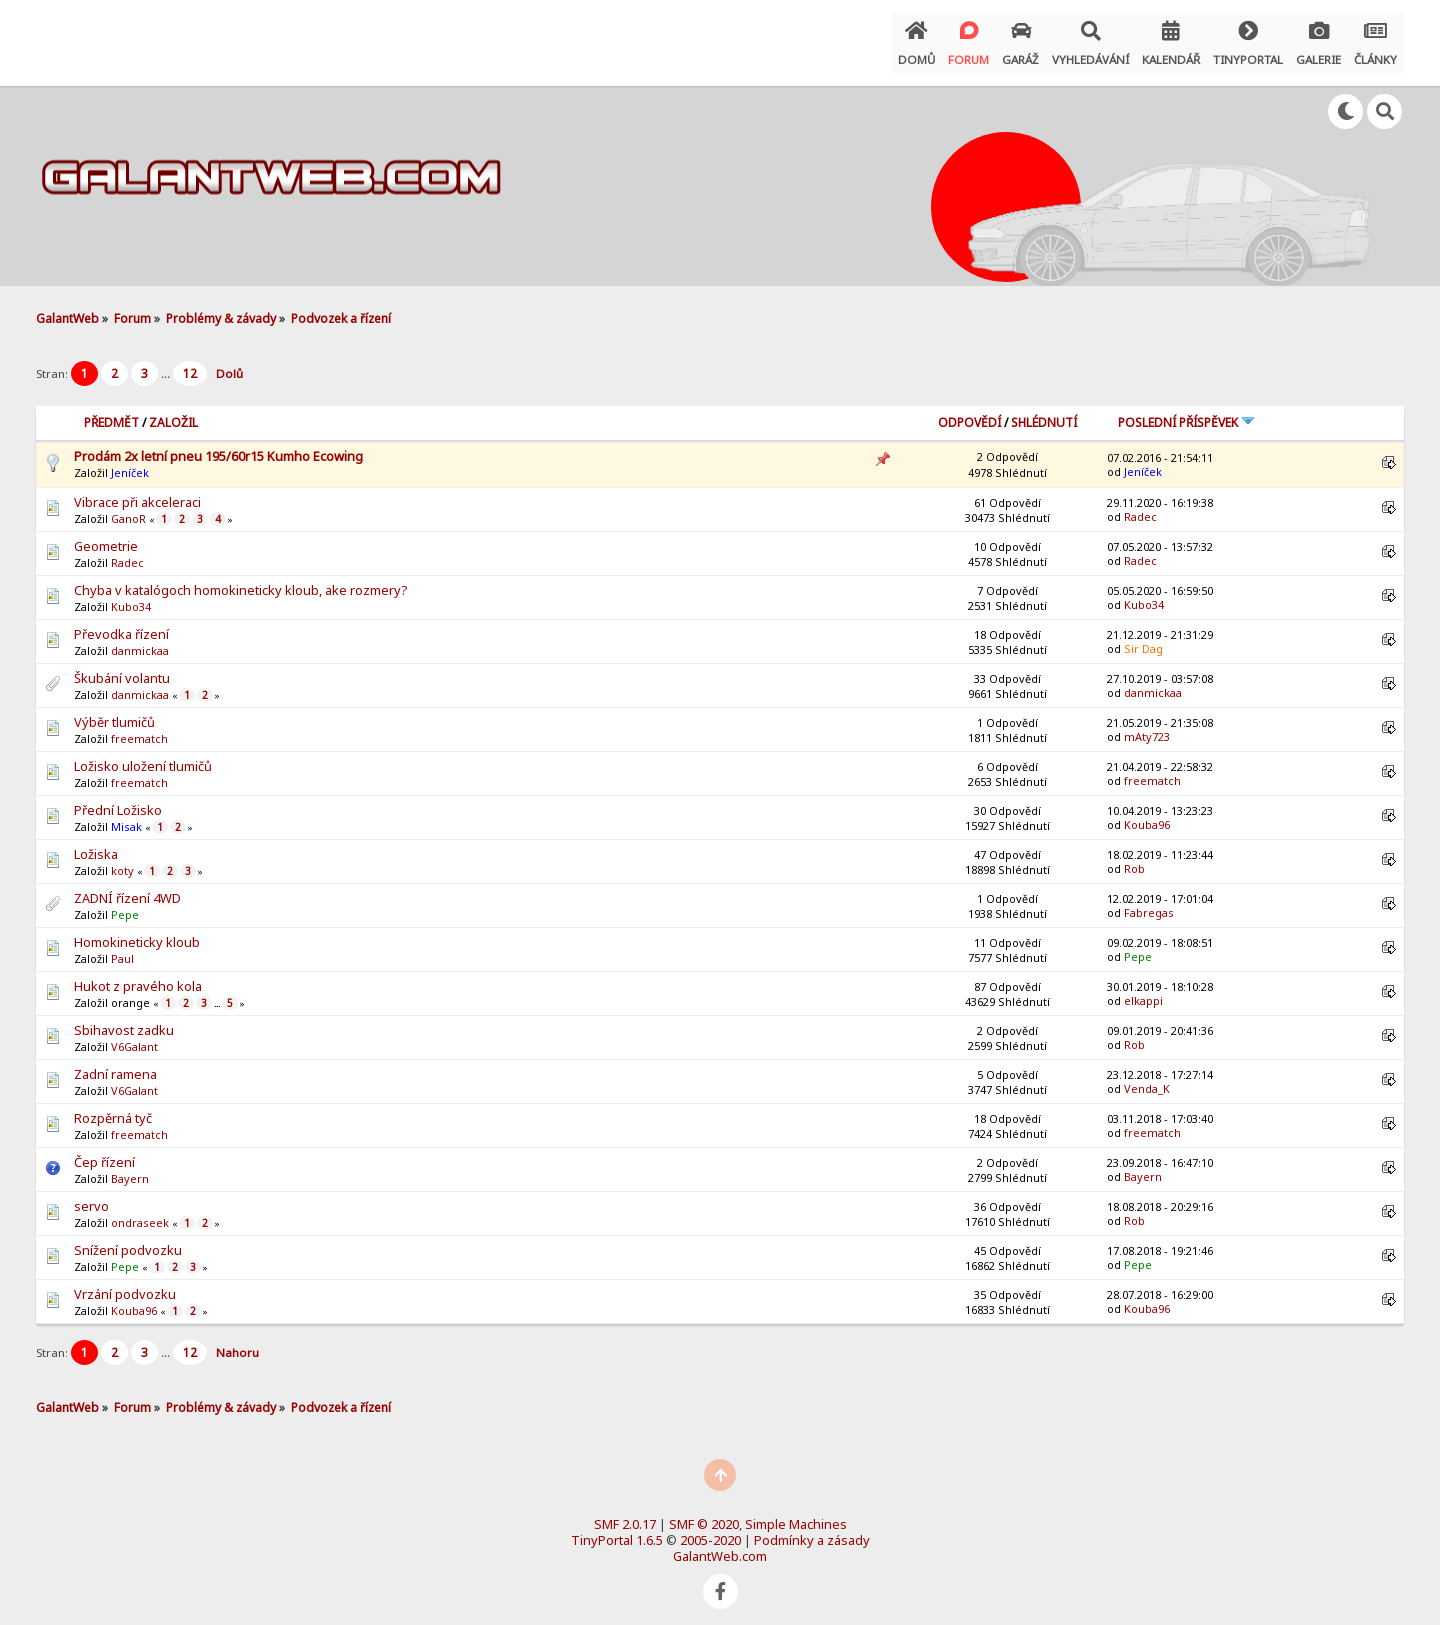 This screenshot has width=1440, height=1625. I want to click on SMF © 2020, so click(704, 1514).